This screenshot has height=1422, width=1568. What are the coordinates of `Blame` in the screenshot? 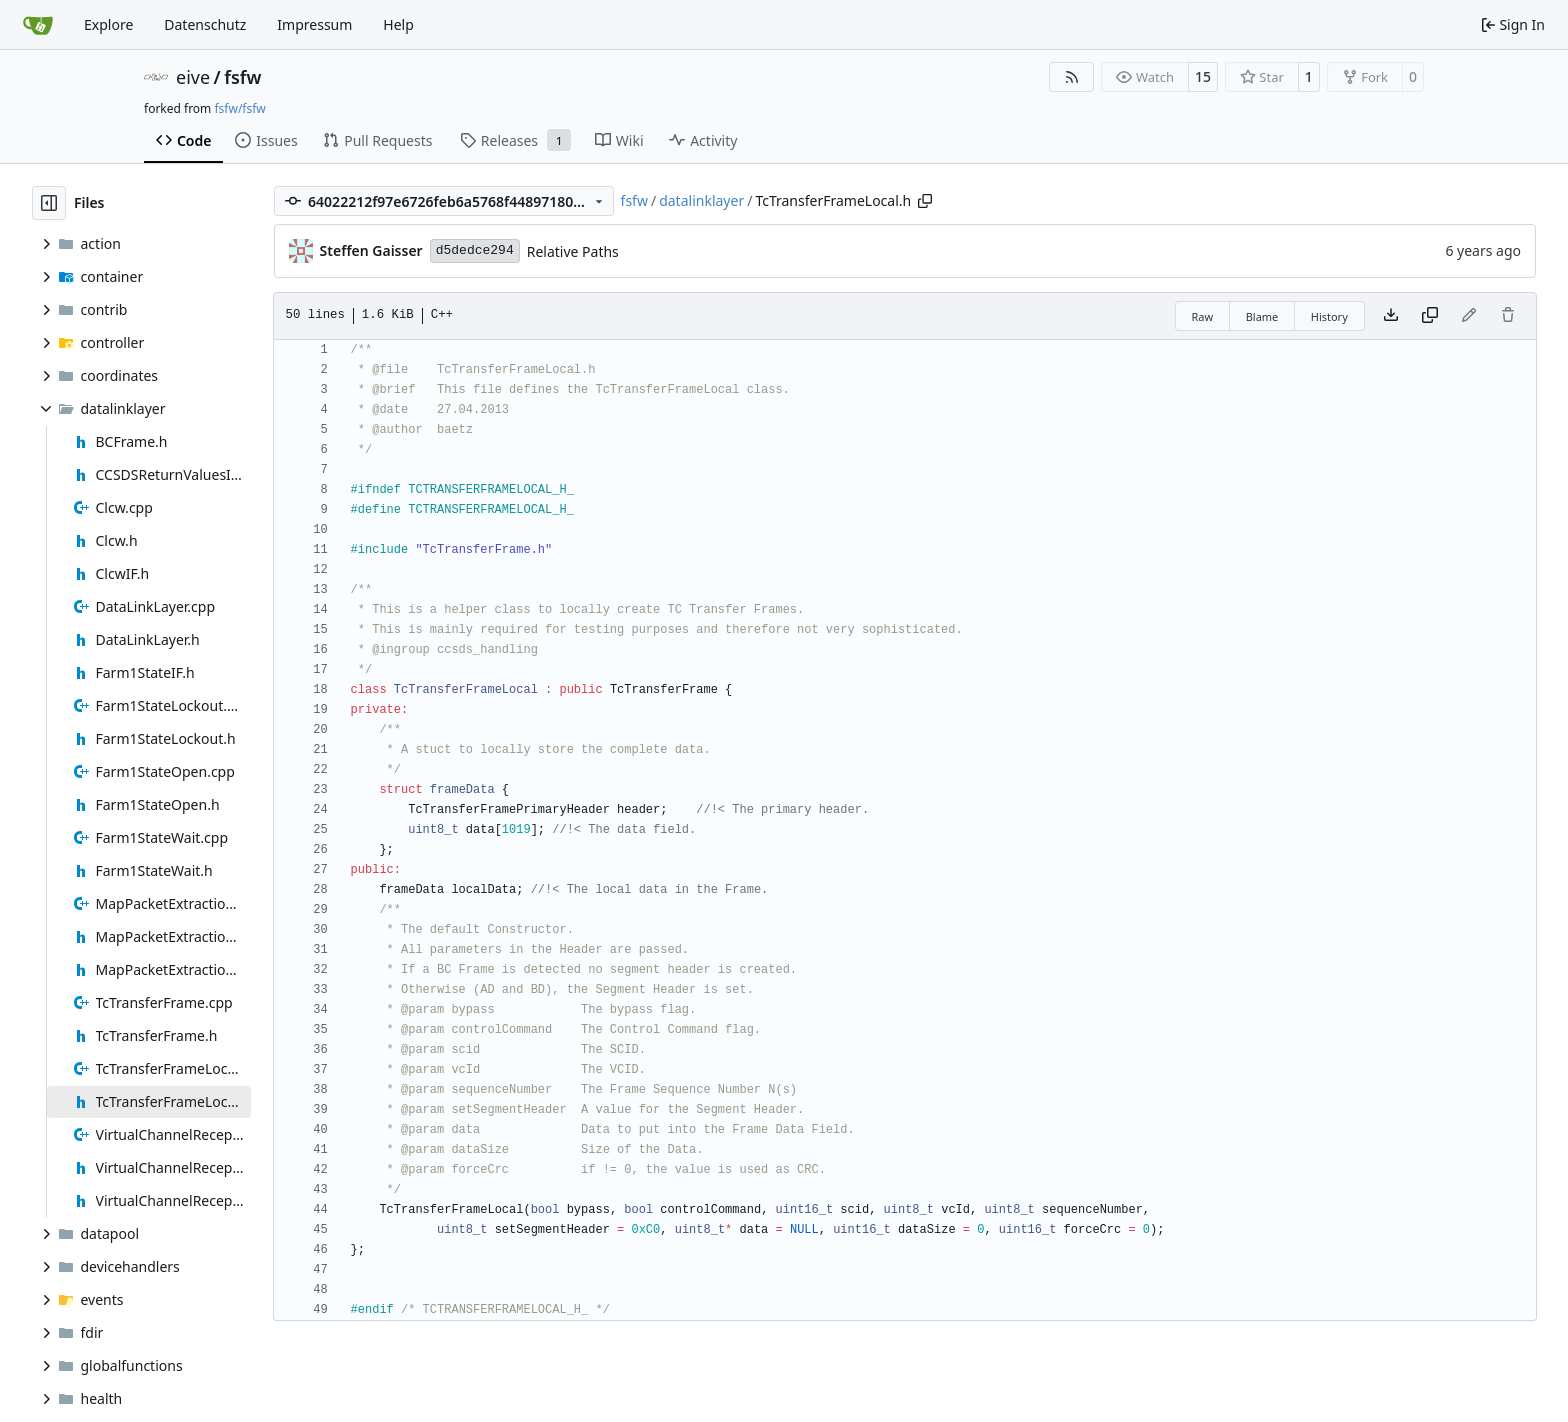 It's located at (1262, 316).